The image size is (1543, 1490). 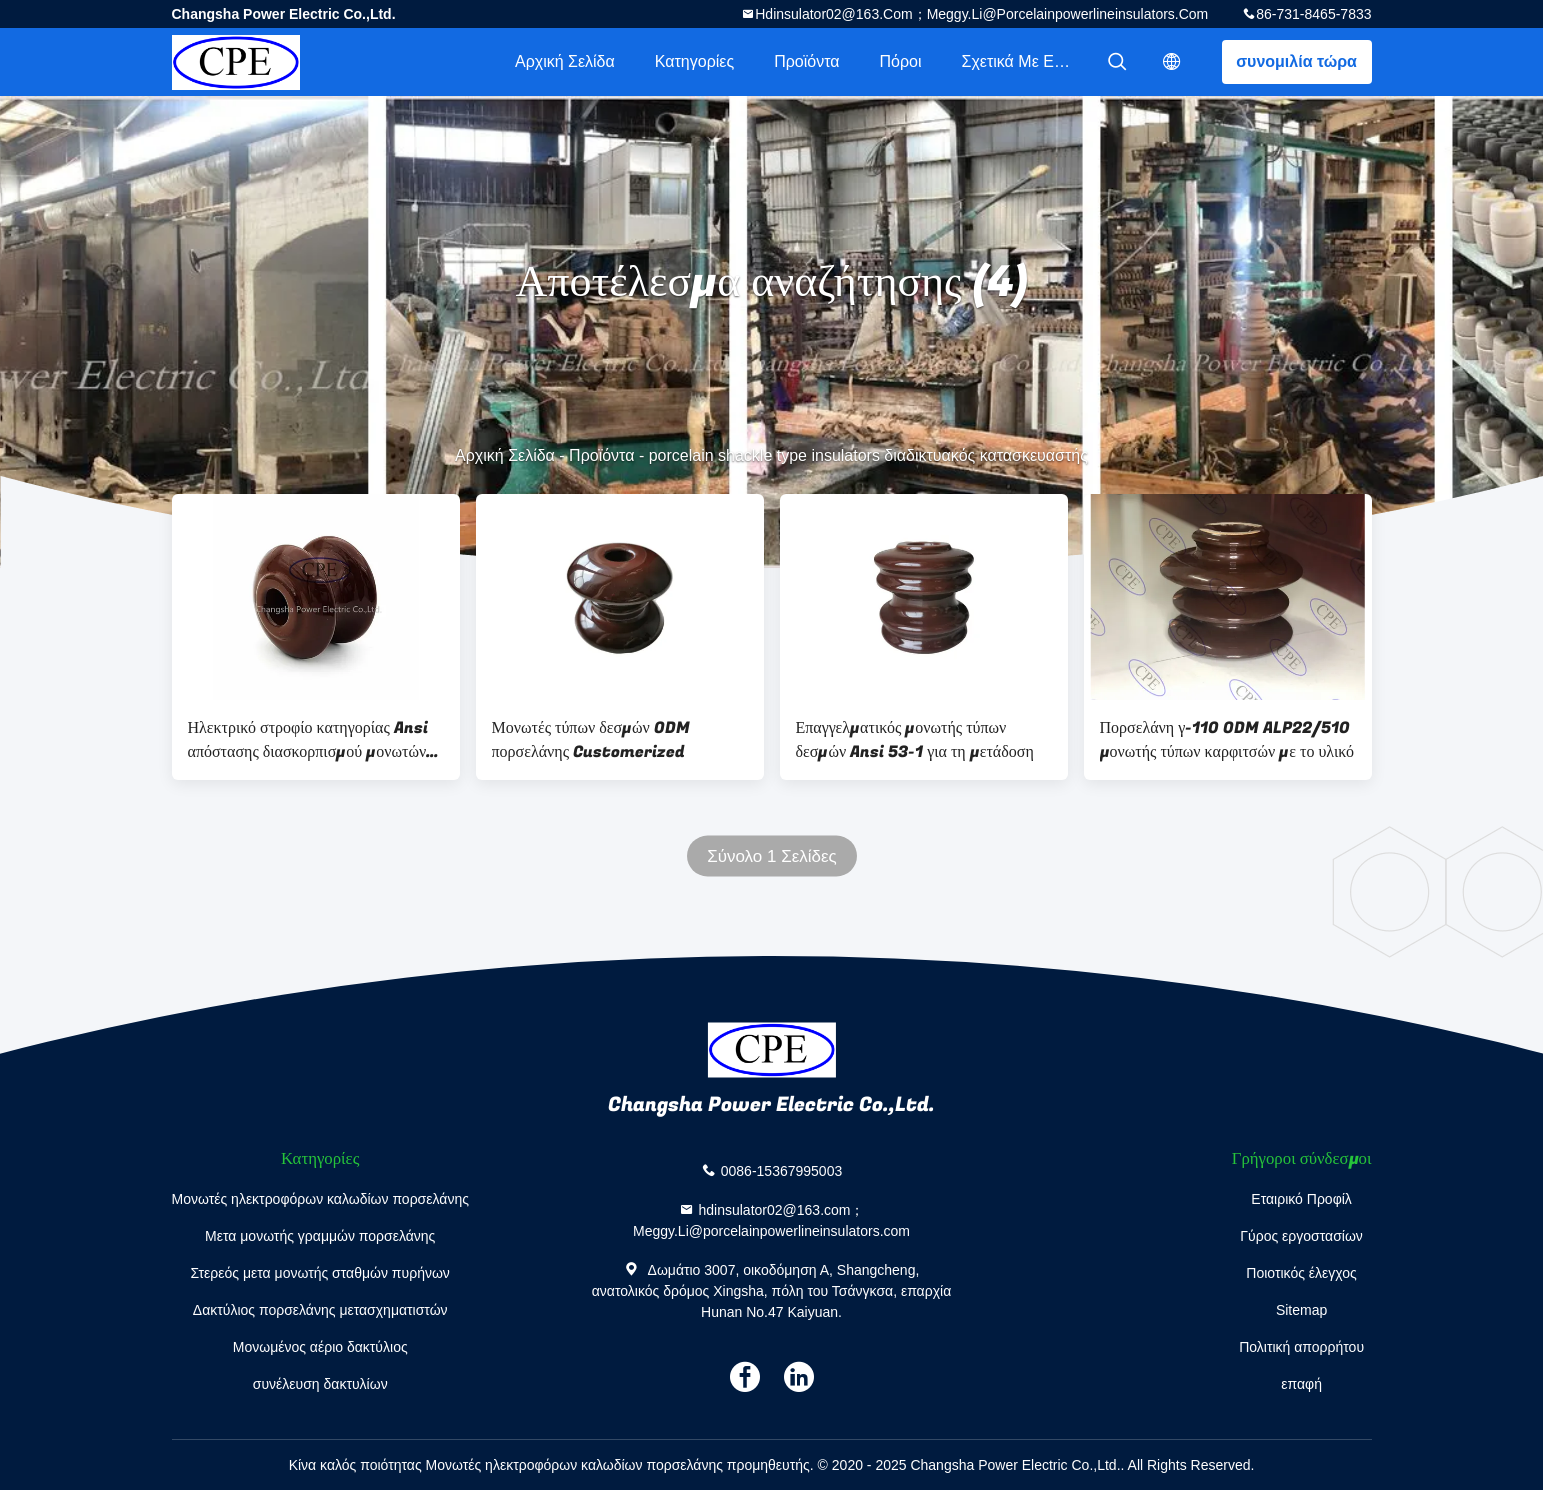 I want to click on Γύρος εργοστασίων, so click(x=1301, y=1236).